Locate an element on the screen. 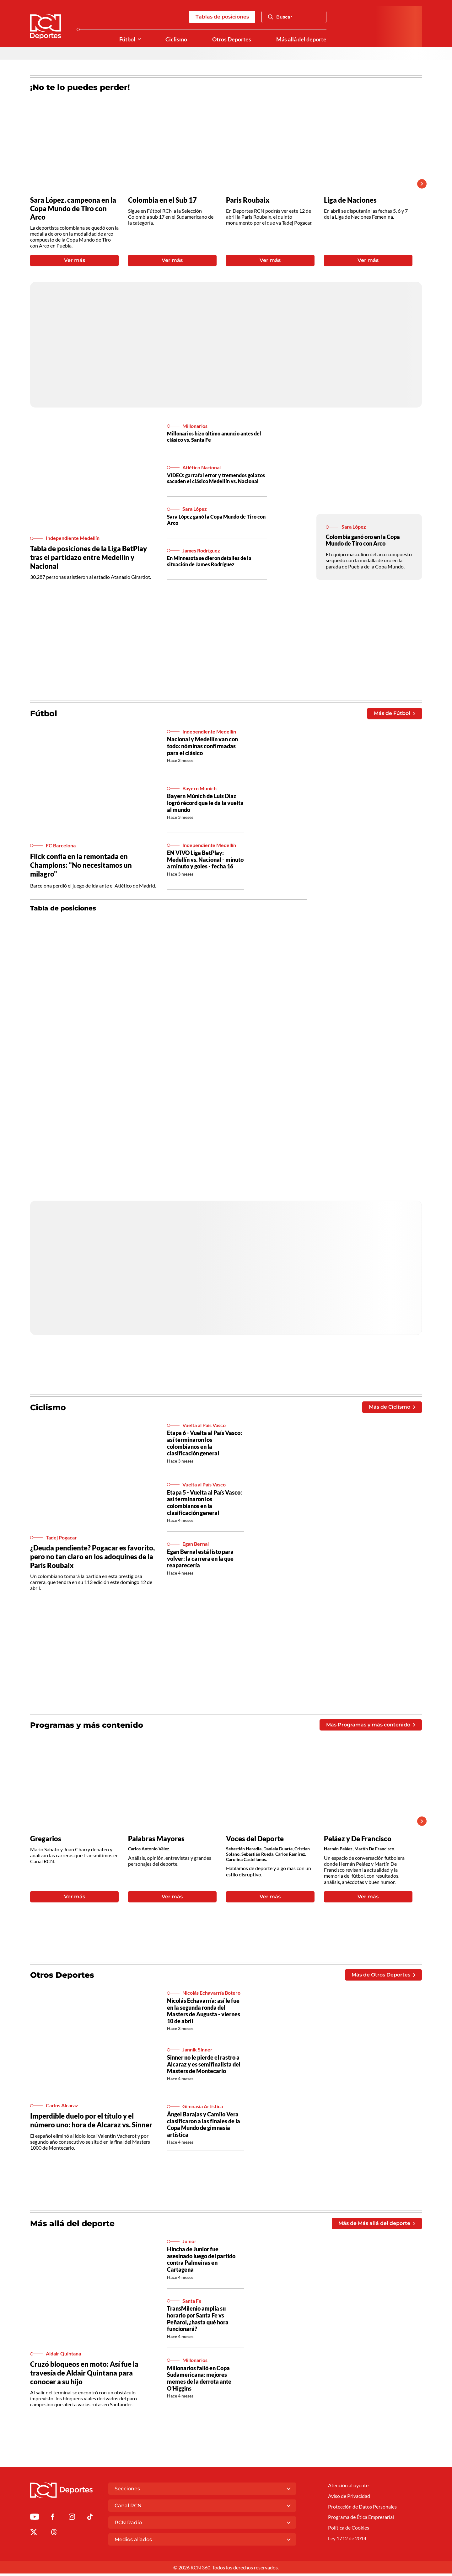  Flick confía en la remontada en Champions: "No necesitamos un milagro" is located at coordinates (82, 866).